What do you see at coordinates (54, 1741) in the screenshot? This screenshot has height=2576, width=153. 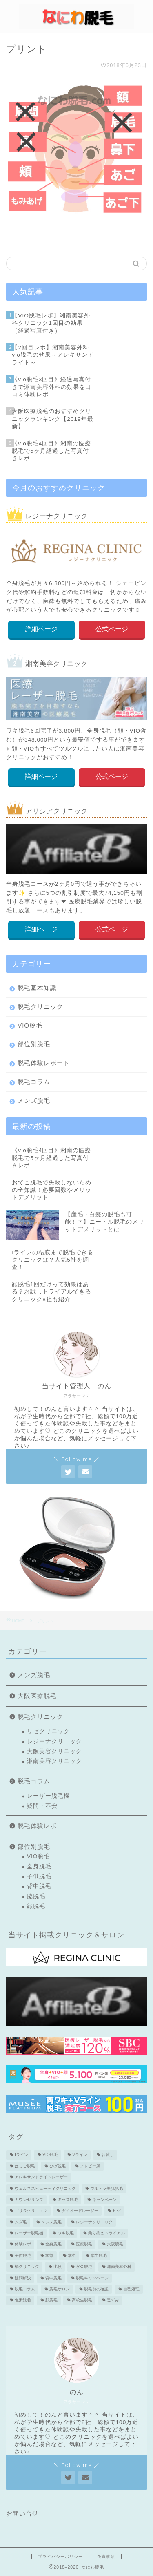 I see `レジーナクリニック` at bounding box center [54, 1741].